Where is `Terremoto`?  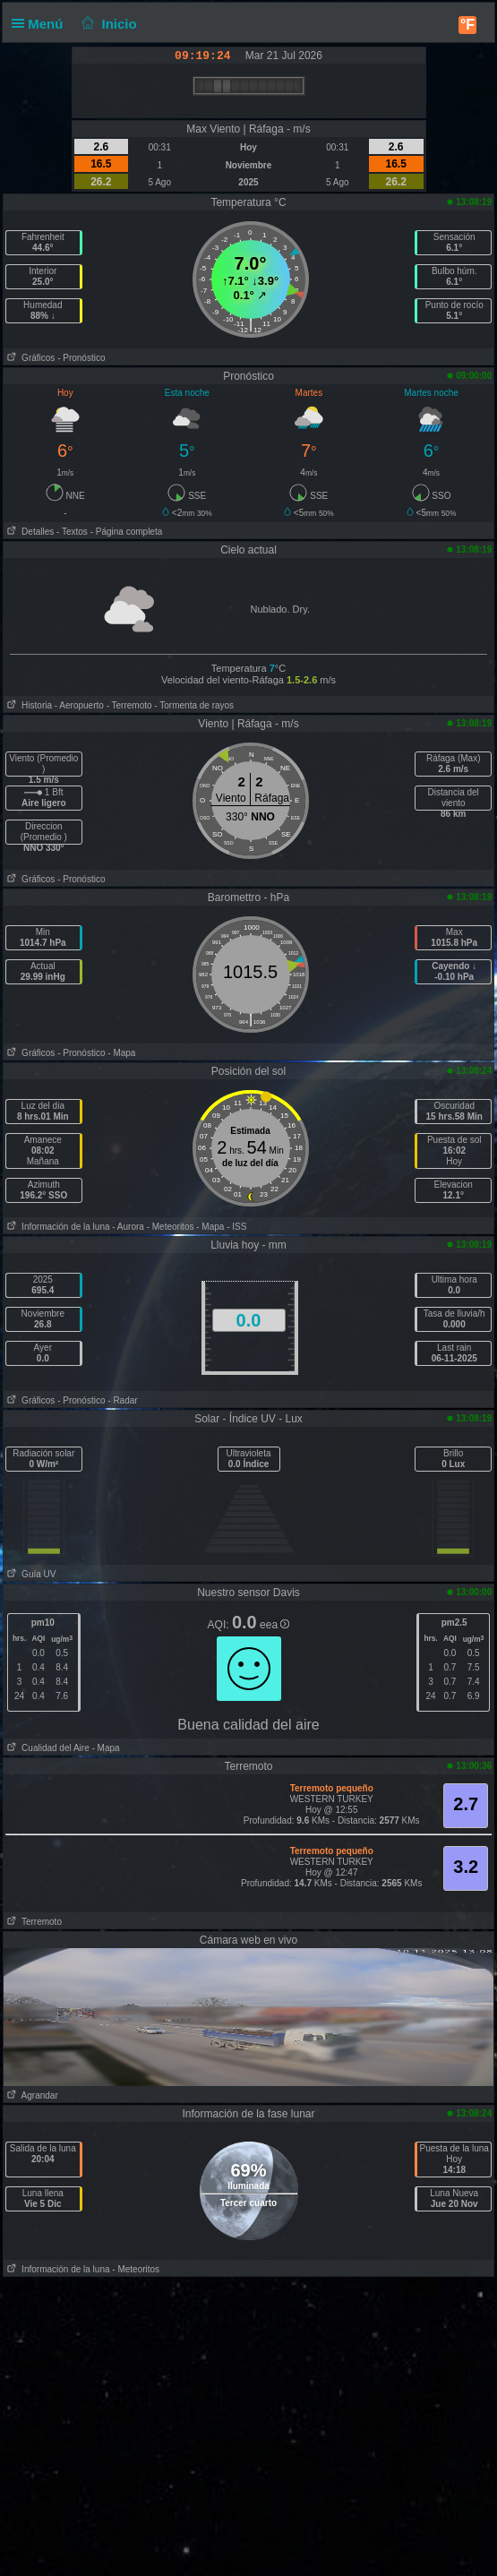
Terremoto is located at coordinates (33, 1922).